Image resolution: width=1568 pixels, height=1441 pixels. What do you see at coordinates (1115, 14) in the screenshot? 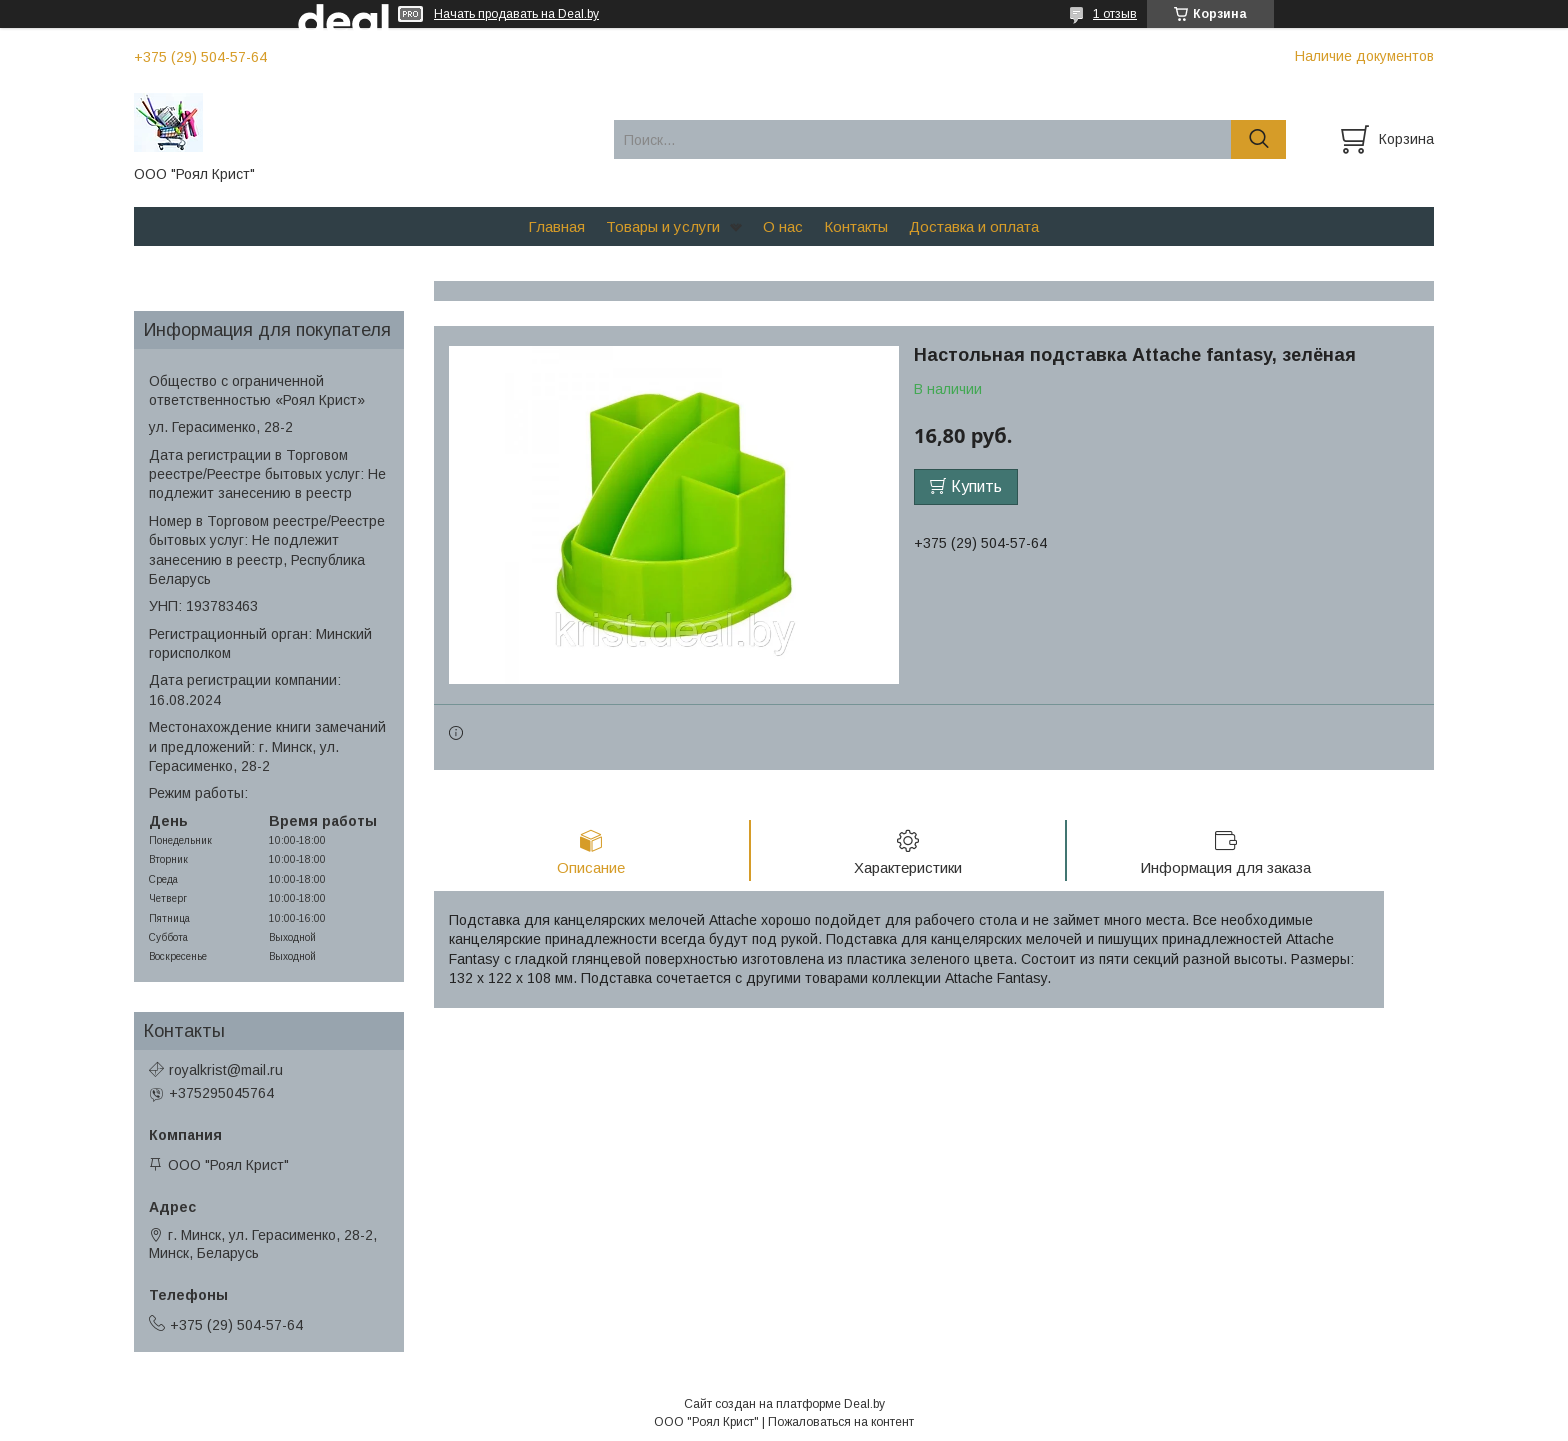
I see `1 отзыв` at bounding box center [1115, 14].